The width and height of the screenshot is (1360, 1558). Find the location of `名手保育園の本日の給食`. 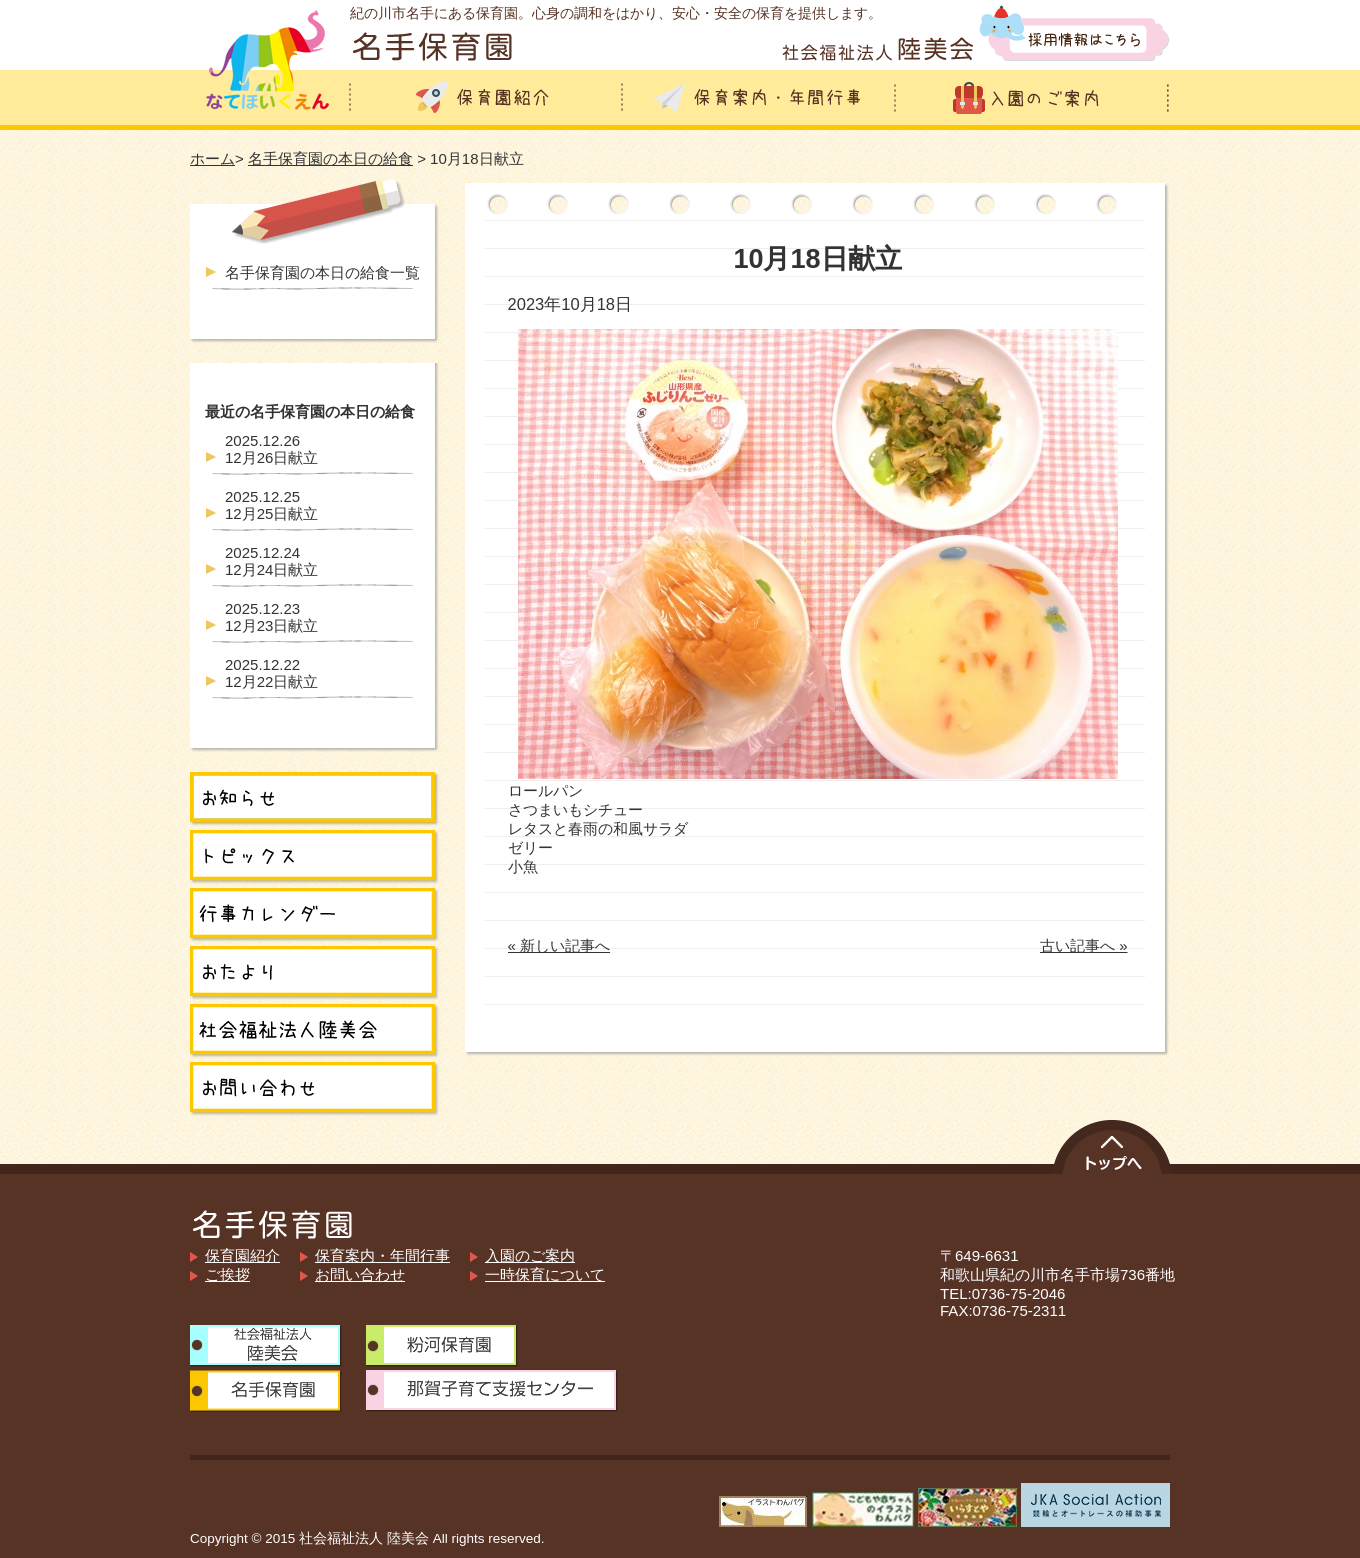

名手保育園の本日の給食 is located at coordinates (330, 158).